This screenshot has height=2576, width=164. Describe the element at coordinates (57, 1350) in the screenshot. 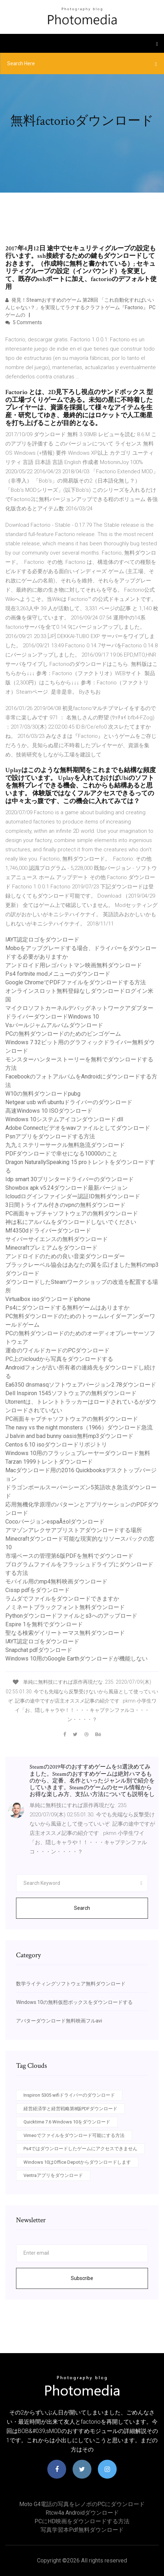

I see `運命のワイルドカードのPCダウンロード` at that location.